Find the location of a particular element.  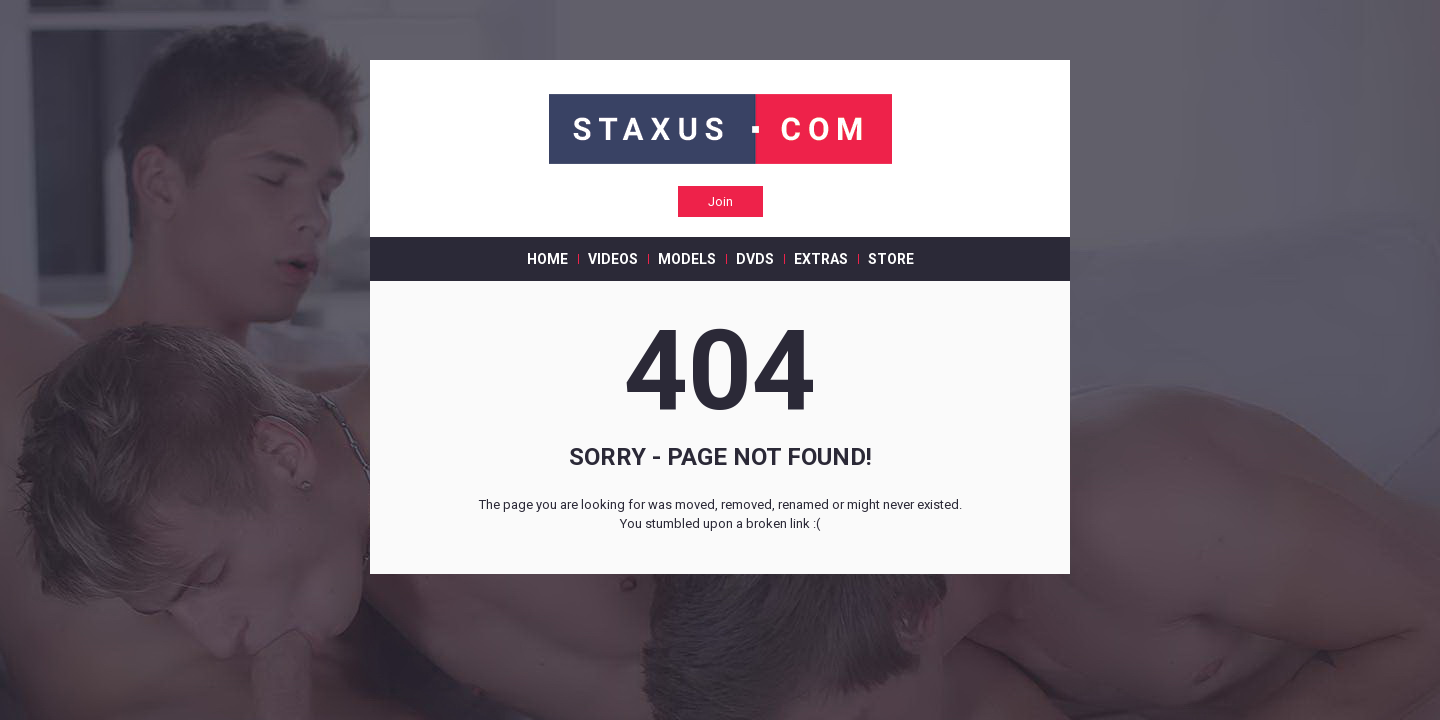

VIDEOS is located at coordinates (613, 259).